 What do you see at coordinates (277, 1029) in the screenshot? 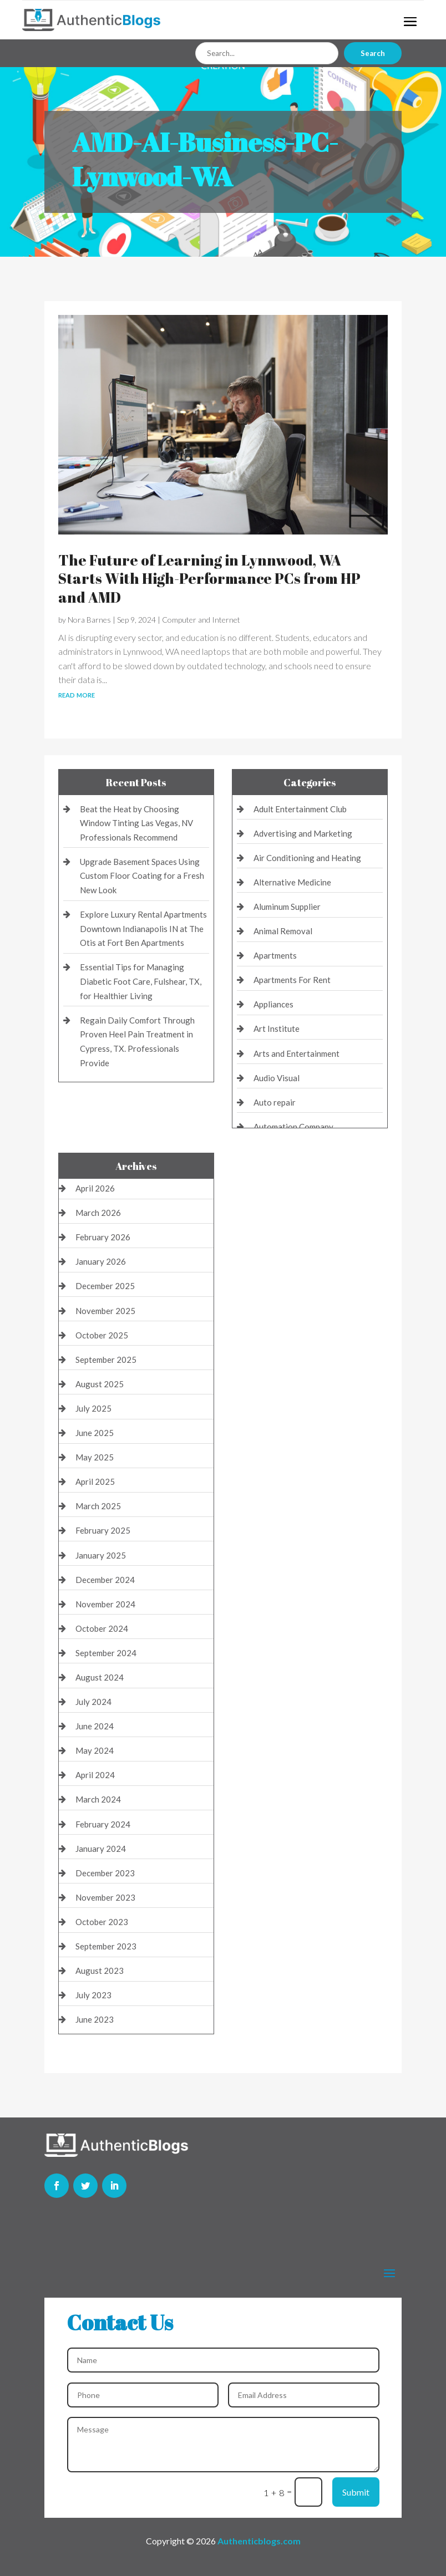
I see `Art Institute` at bounding box center [277, 1029].